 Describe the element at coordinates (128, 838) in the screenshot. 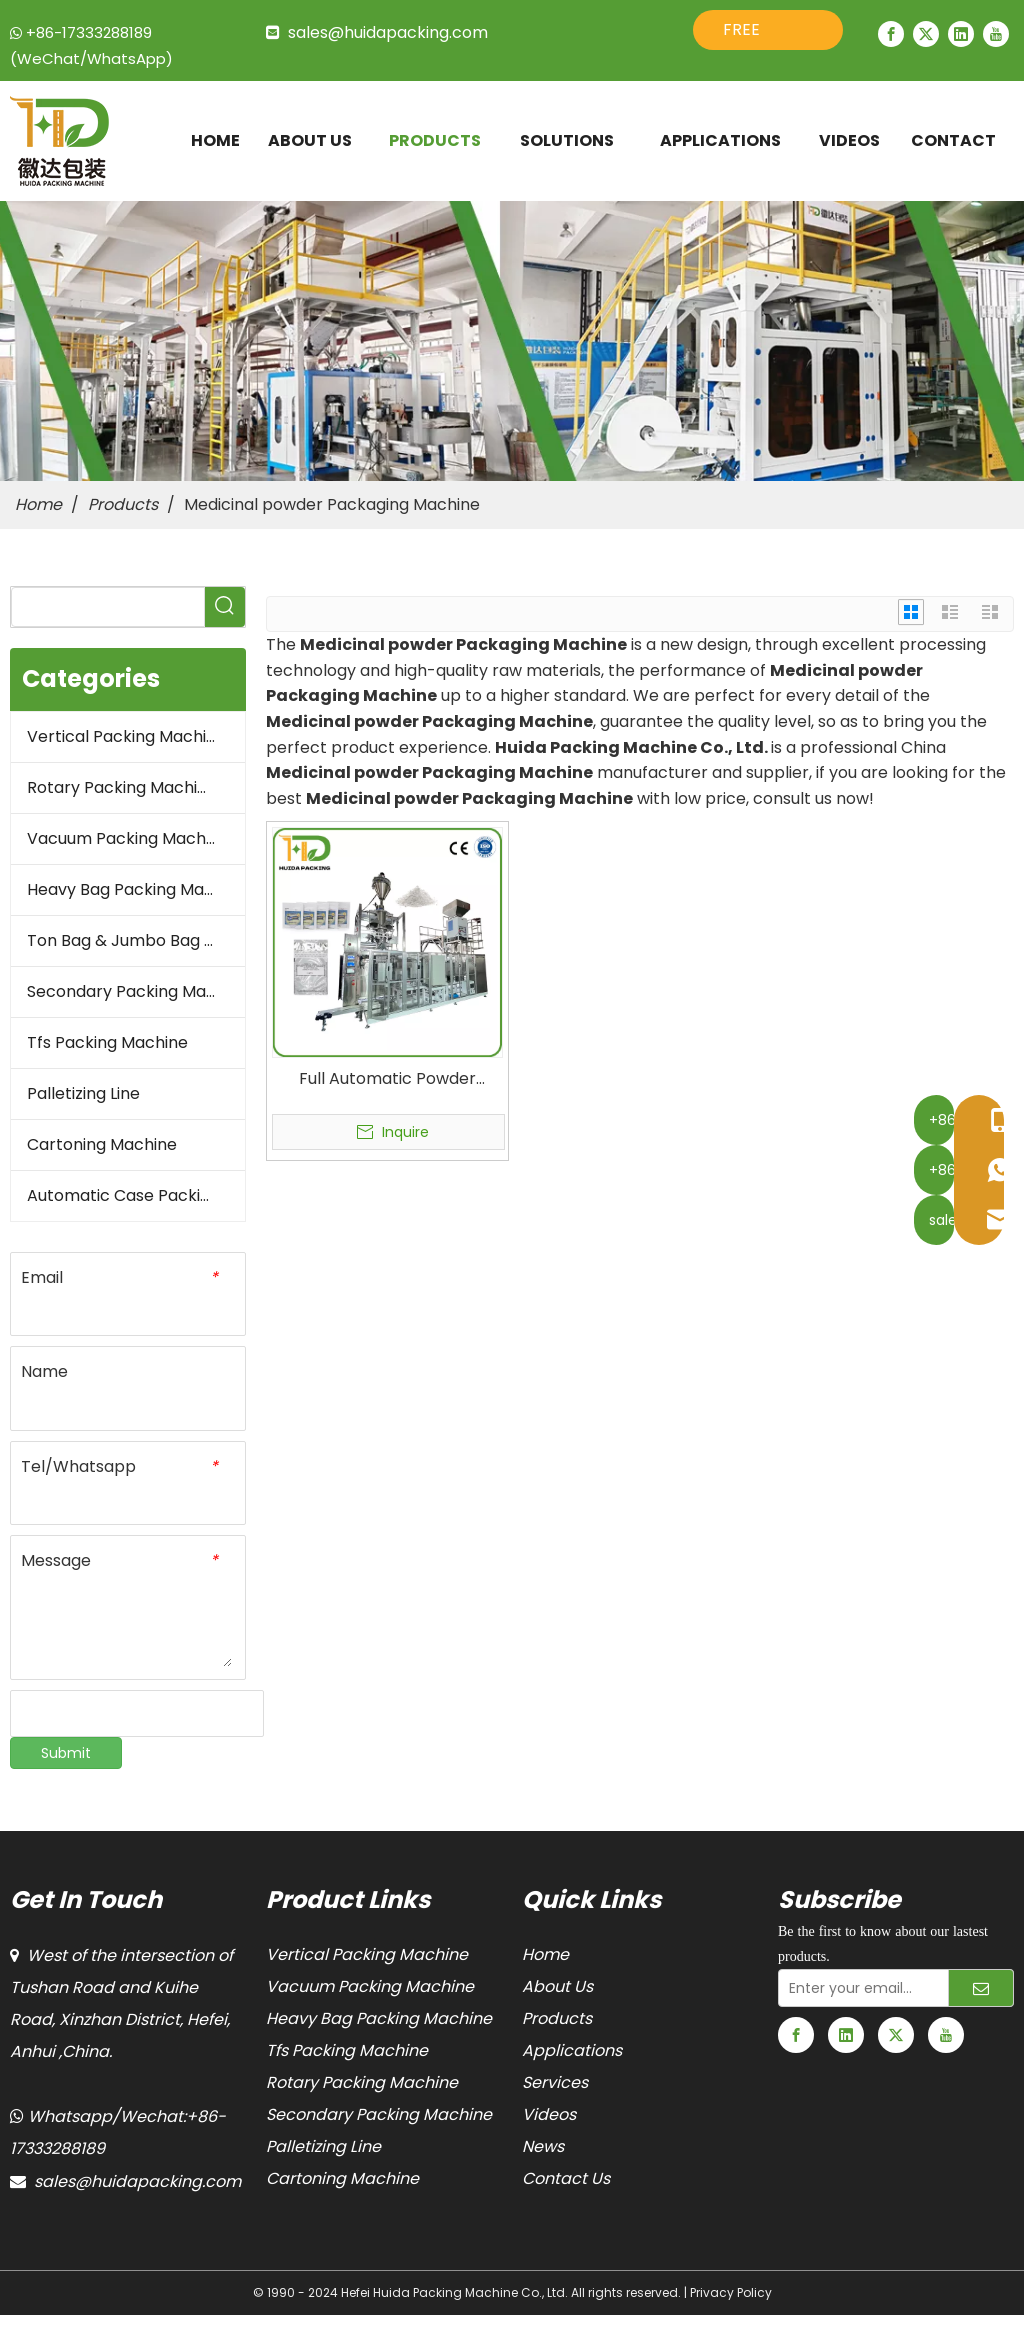

I see `Vacuum Packing Machine` at that location.